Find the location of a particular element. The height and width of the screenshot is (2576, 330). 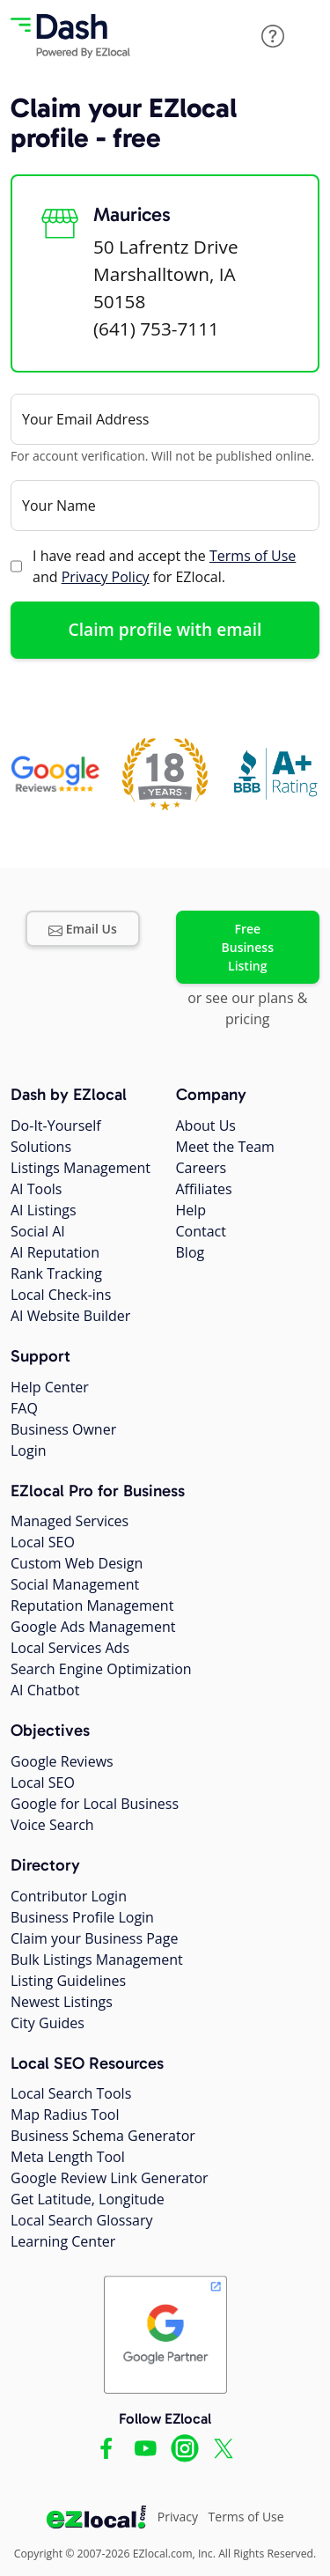

Learning Center is located at coordinates (63, 2241).